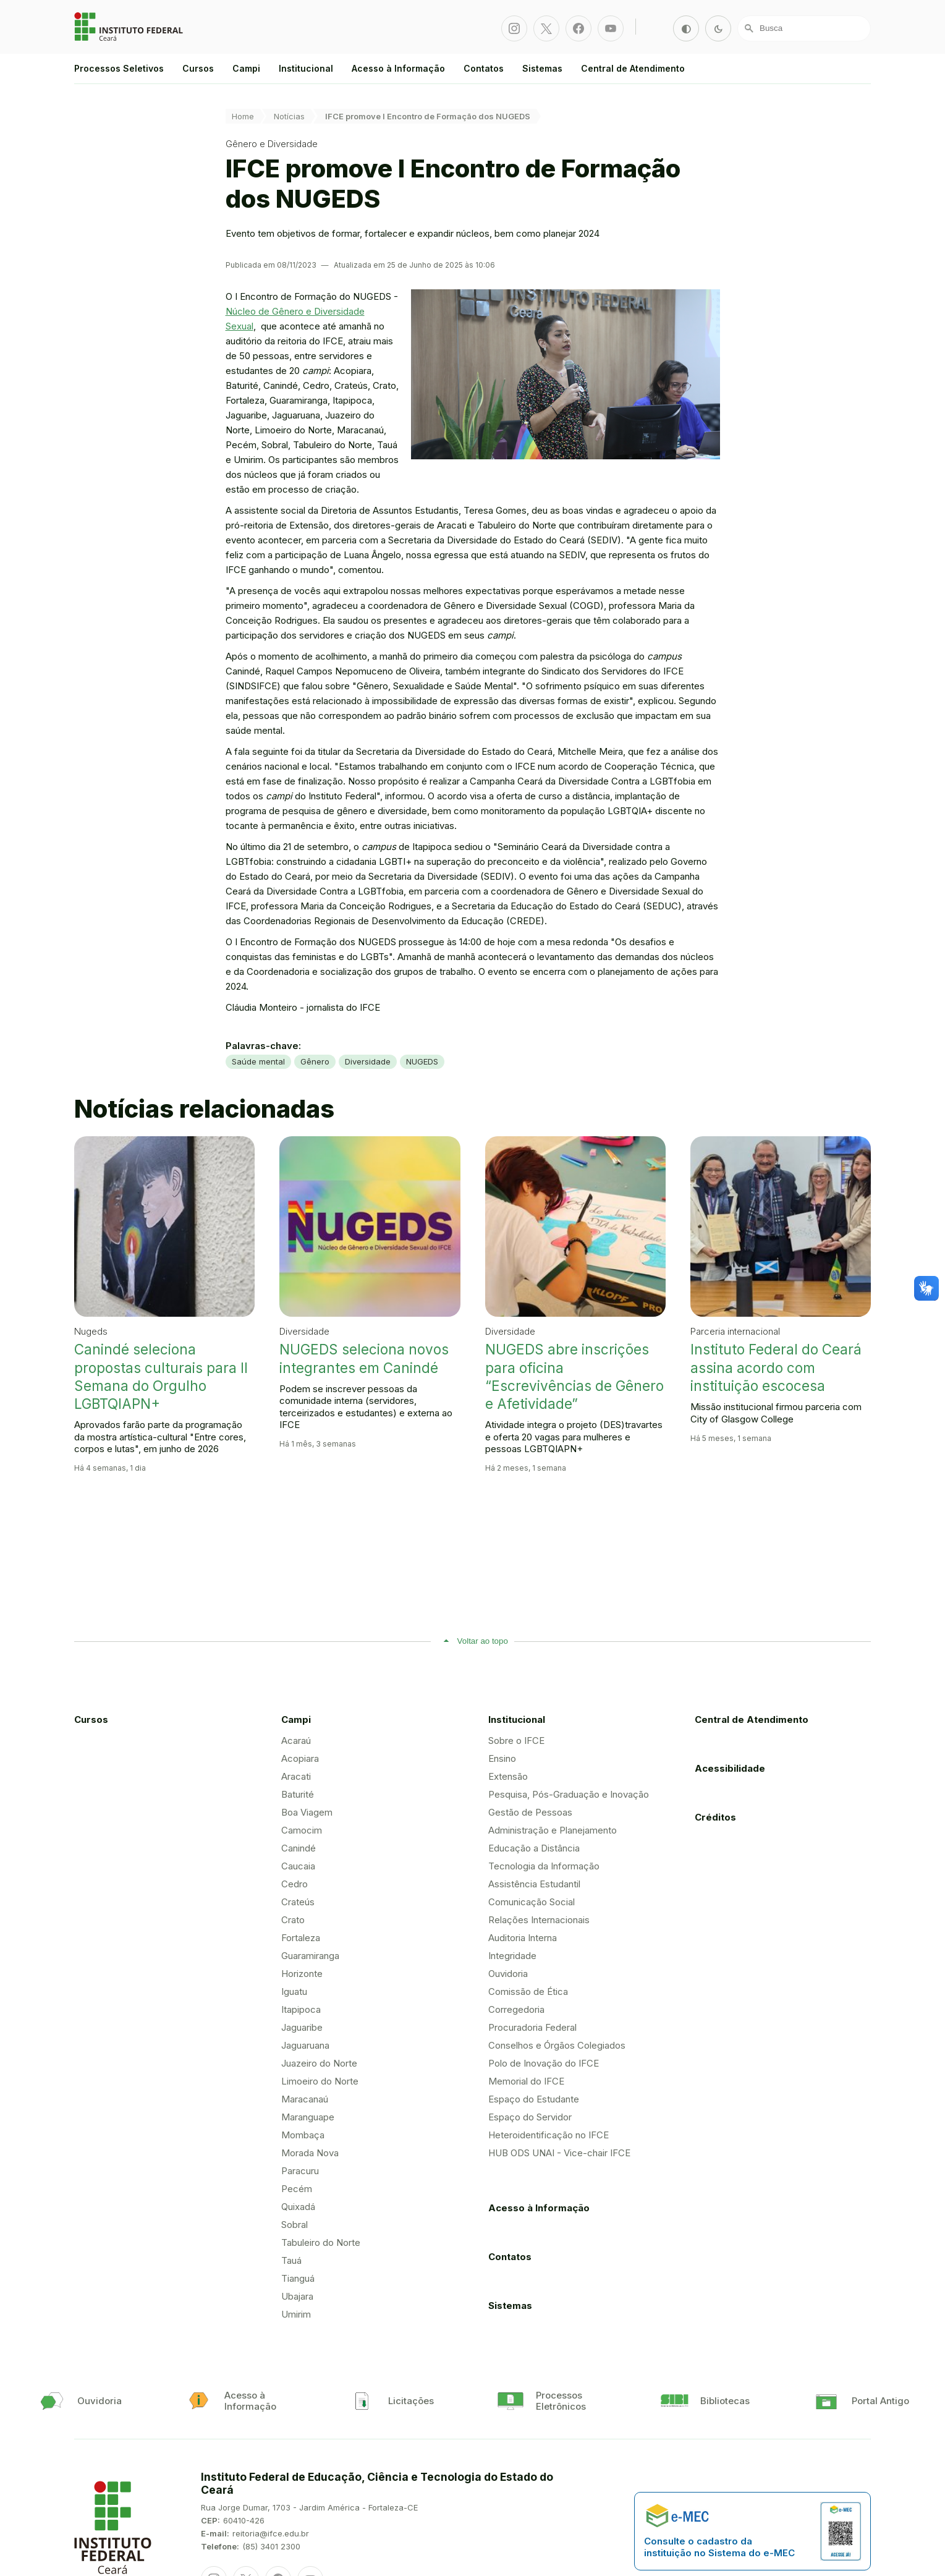 Image resolution: width=945 pixels, height=2576 pixels. Describe the element at coordinates (296, 1740) in the screenshot. I see `Acaraú` at that location.